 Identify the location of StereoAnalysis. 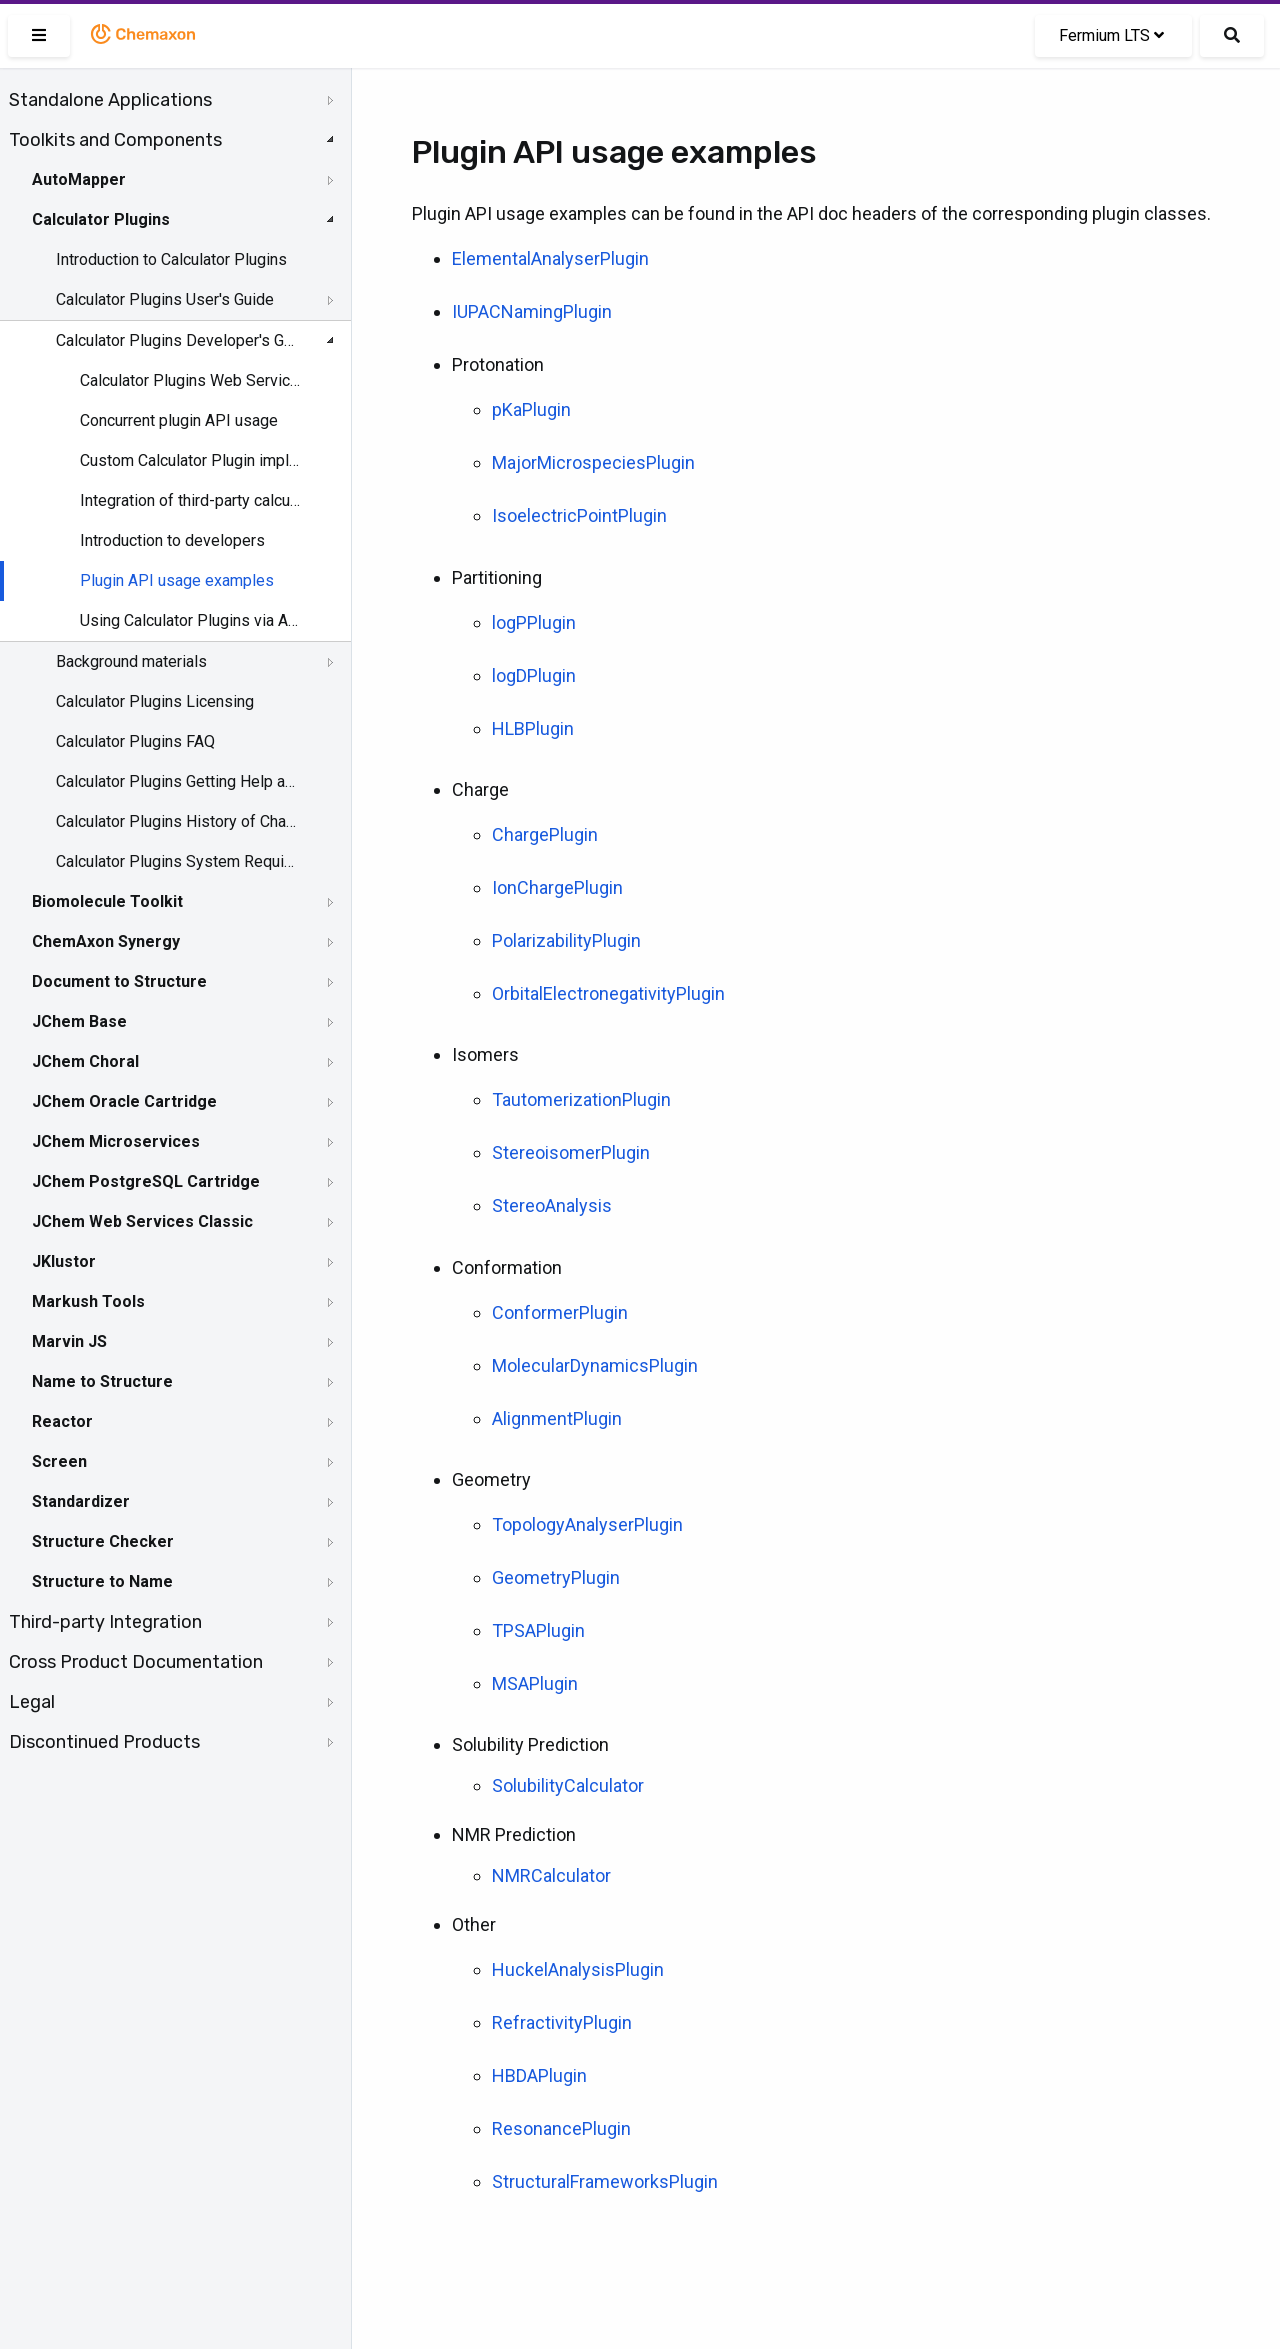
(552, 1205).